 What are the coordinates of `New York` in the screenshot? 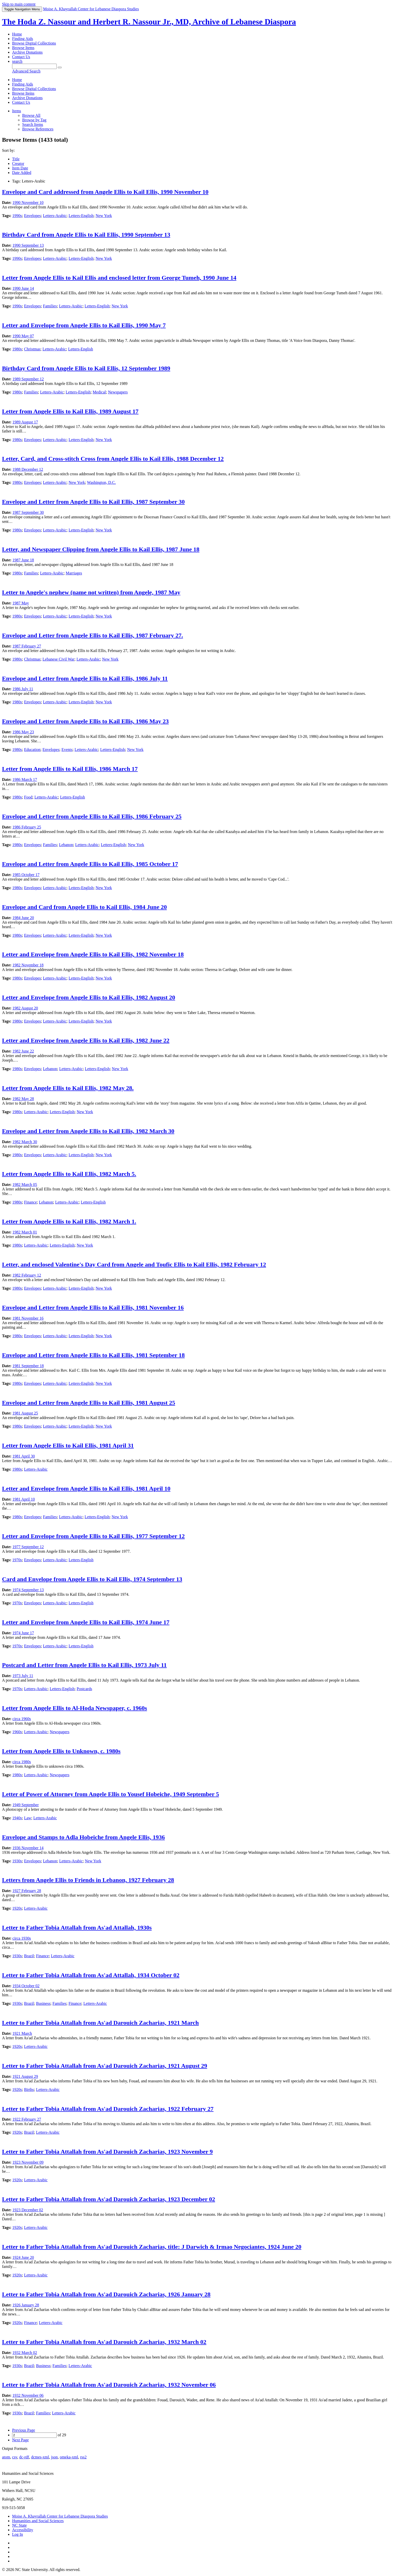 It's located at (103, 215).